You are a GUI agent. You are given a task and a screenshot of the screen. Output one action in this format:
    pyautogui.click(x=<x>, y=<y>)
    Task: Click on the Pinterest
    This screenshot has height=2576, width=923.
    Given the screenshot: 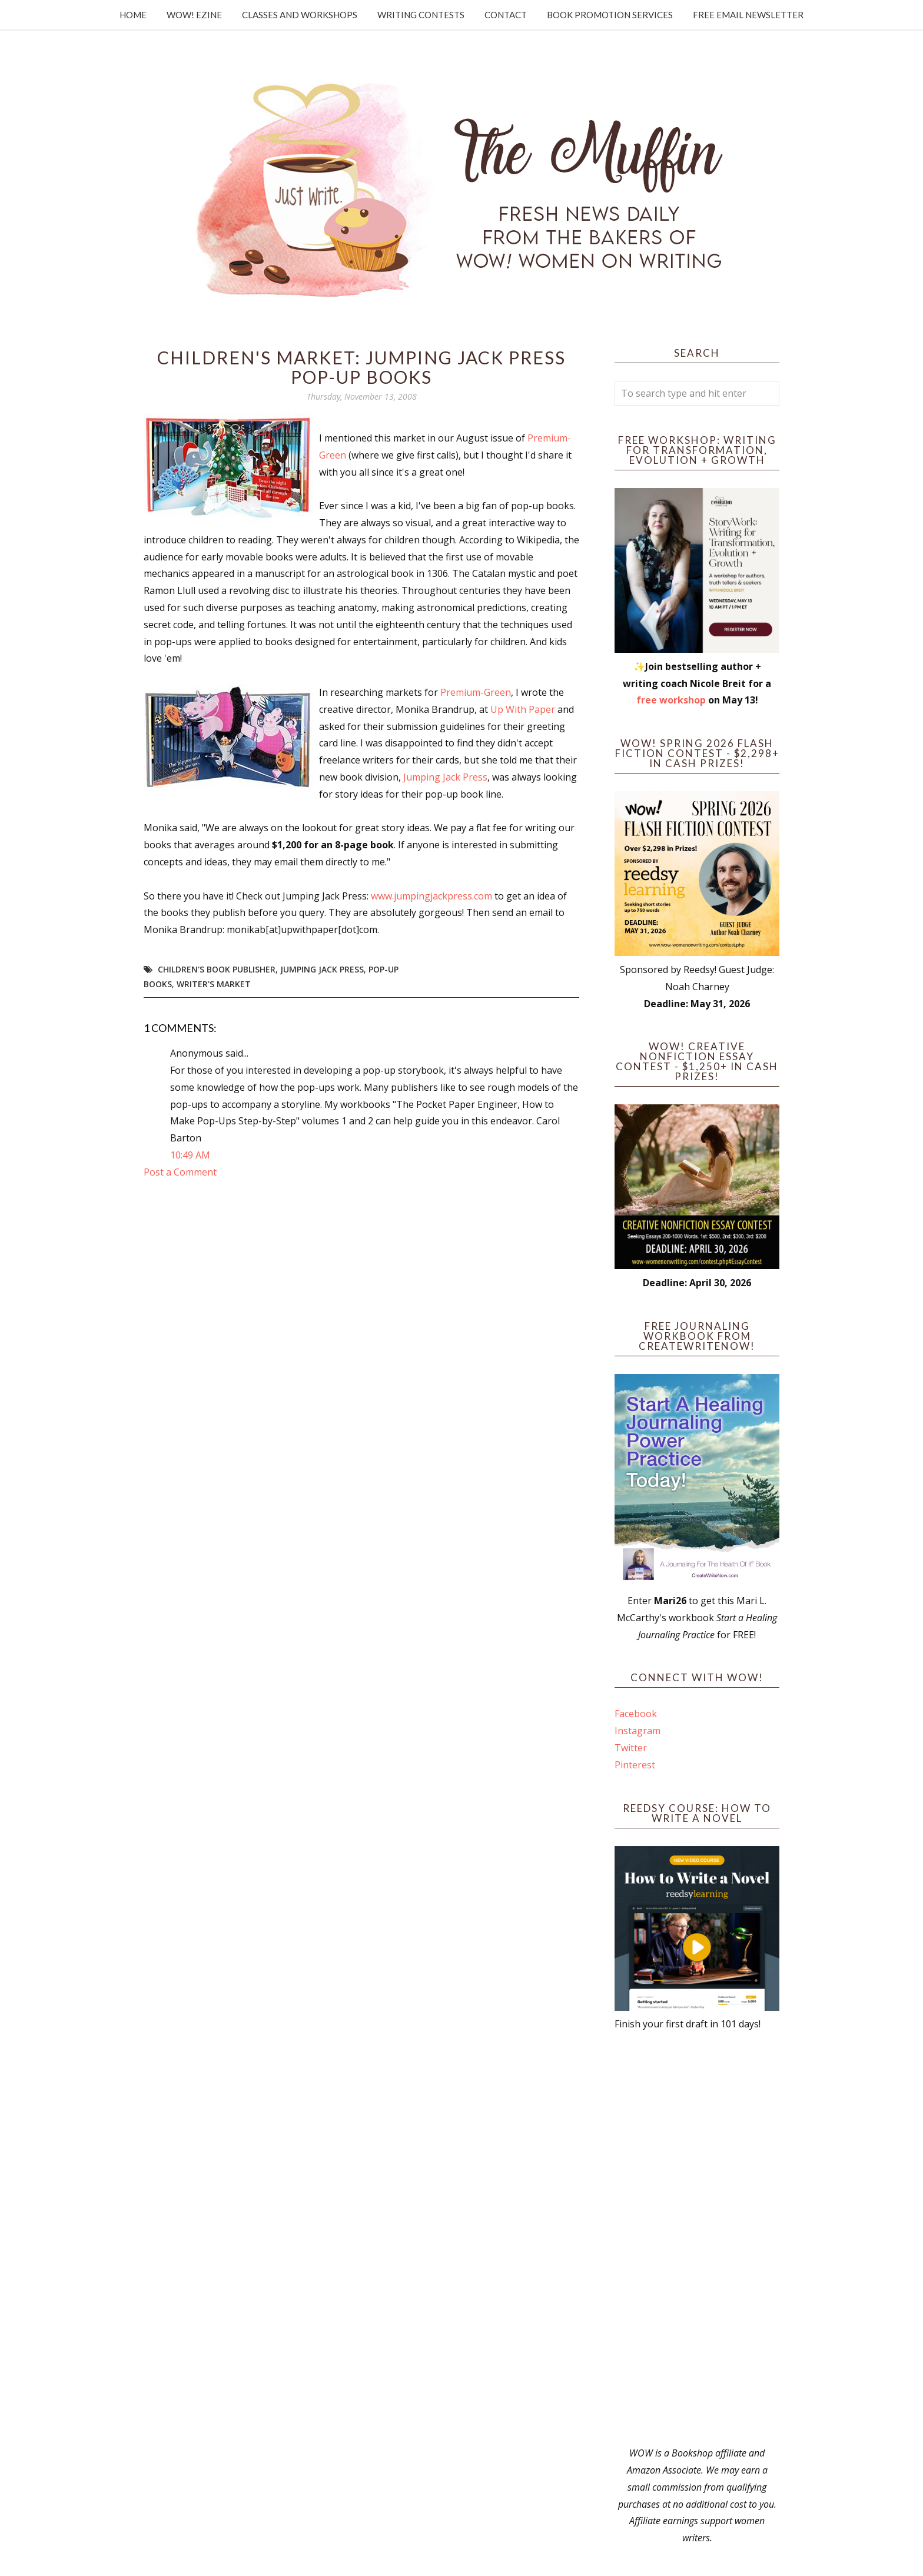 What is the action you would take?
    pyautogui.click(x=635, y=1764)
    